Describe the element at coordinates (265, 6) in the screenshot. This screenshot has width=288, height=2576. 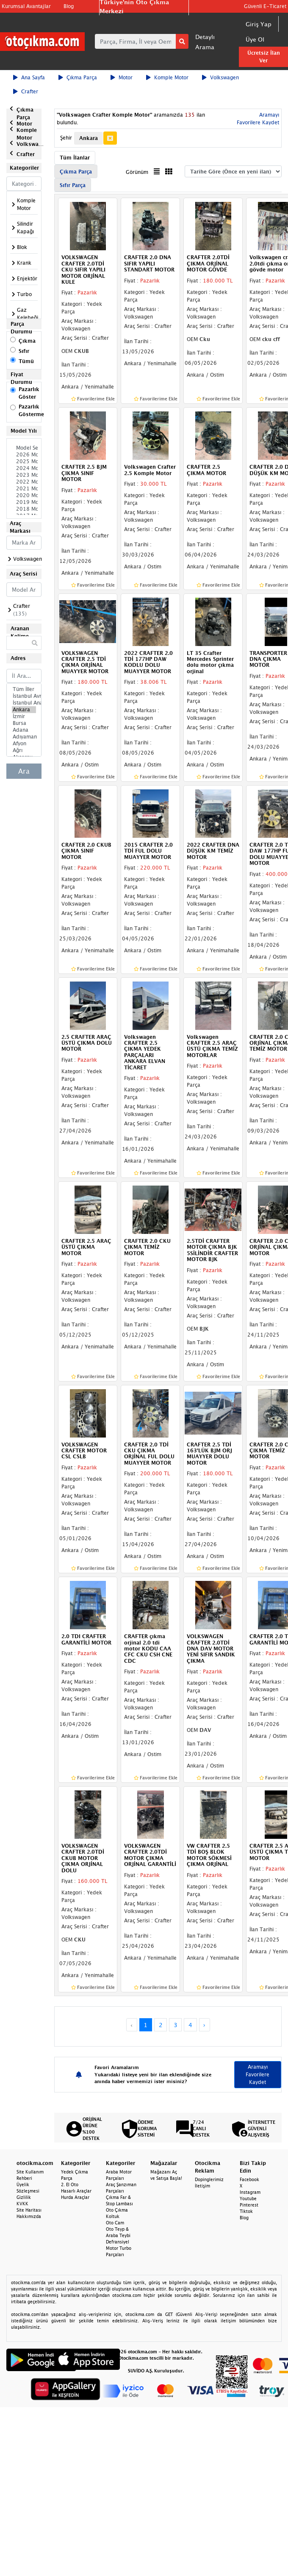
I see `Güvenli E-Ticaret` at that location.